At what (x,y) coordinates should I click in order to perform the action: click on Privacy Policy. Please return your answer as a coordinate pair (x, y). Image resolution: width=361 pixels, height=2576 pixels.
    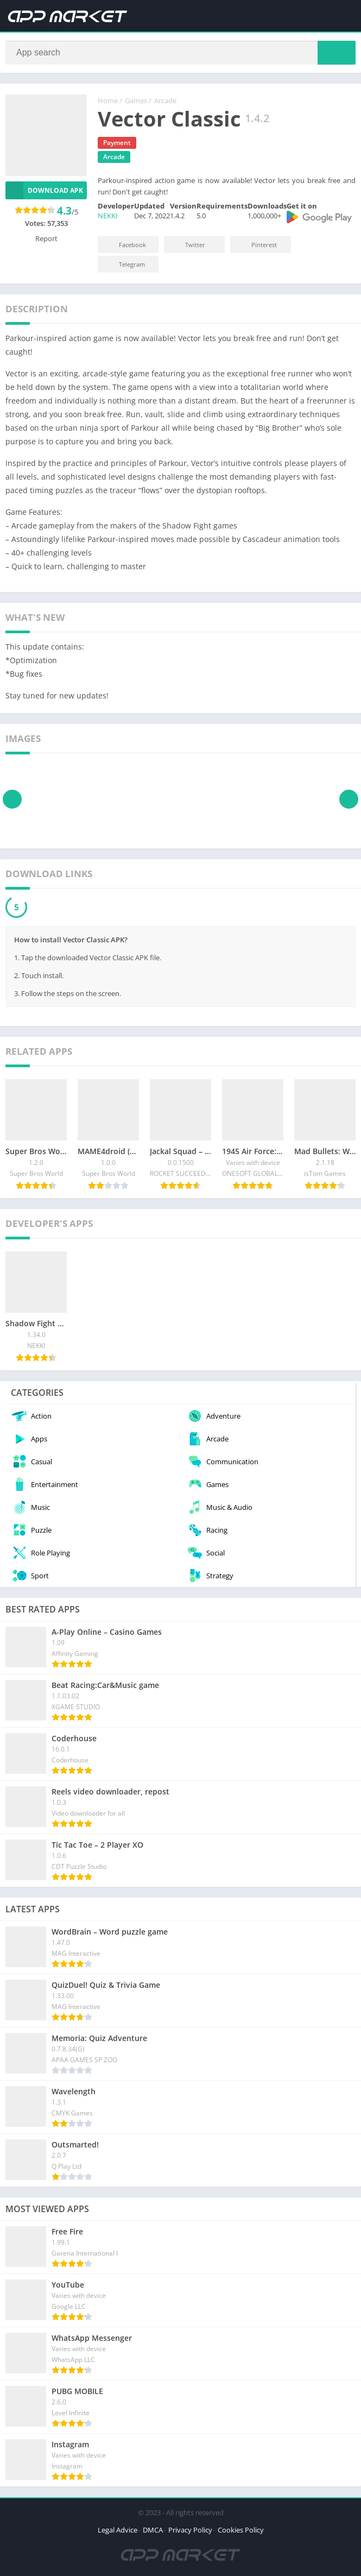
    Looking at the image, I should click on (190, 2530).